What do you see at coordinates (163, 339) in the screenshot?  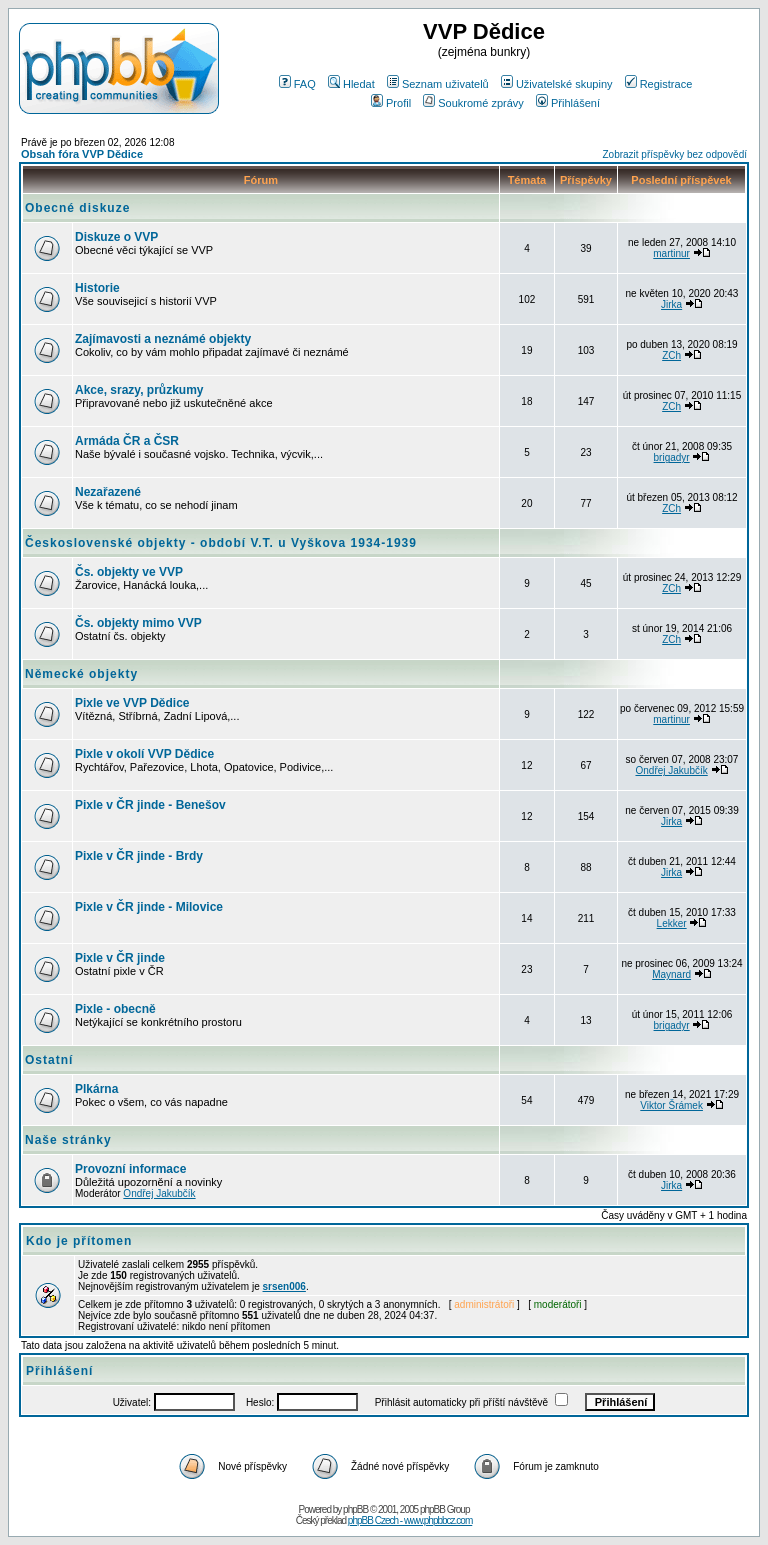 I see `Zajímavosti a neznámé objekty` at bounding box center [163, 339].